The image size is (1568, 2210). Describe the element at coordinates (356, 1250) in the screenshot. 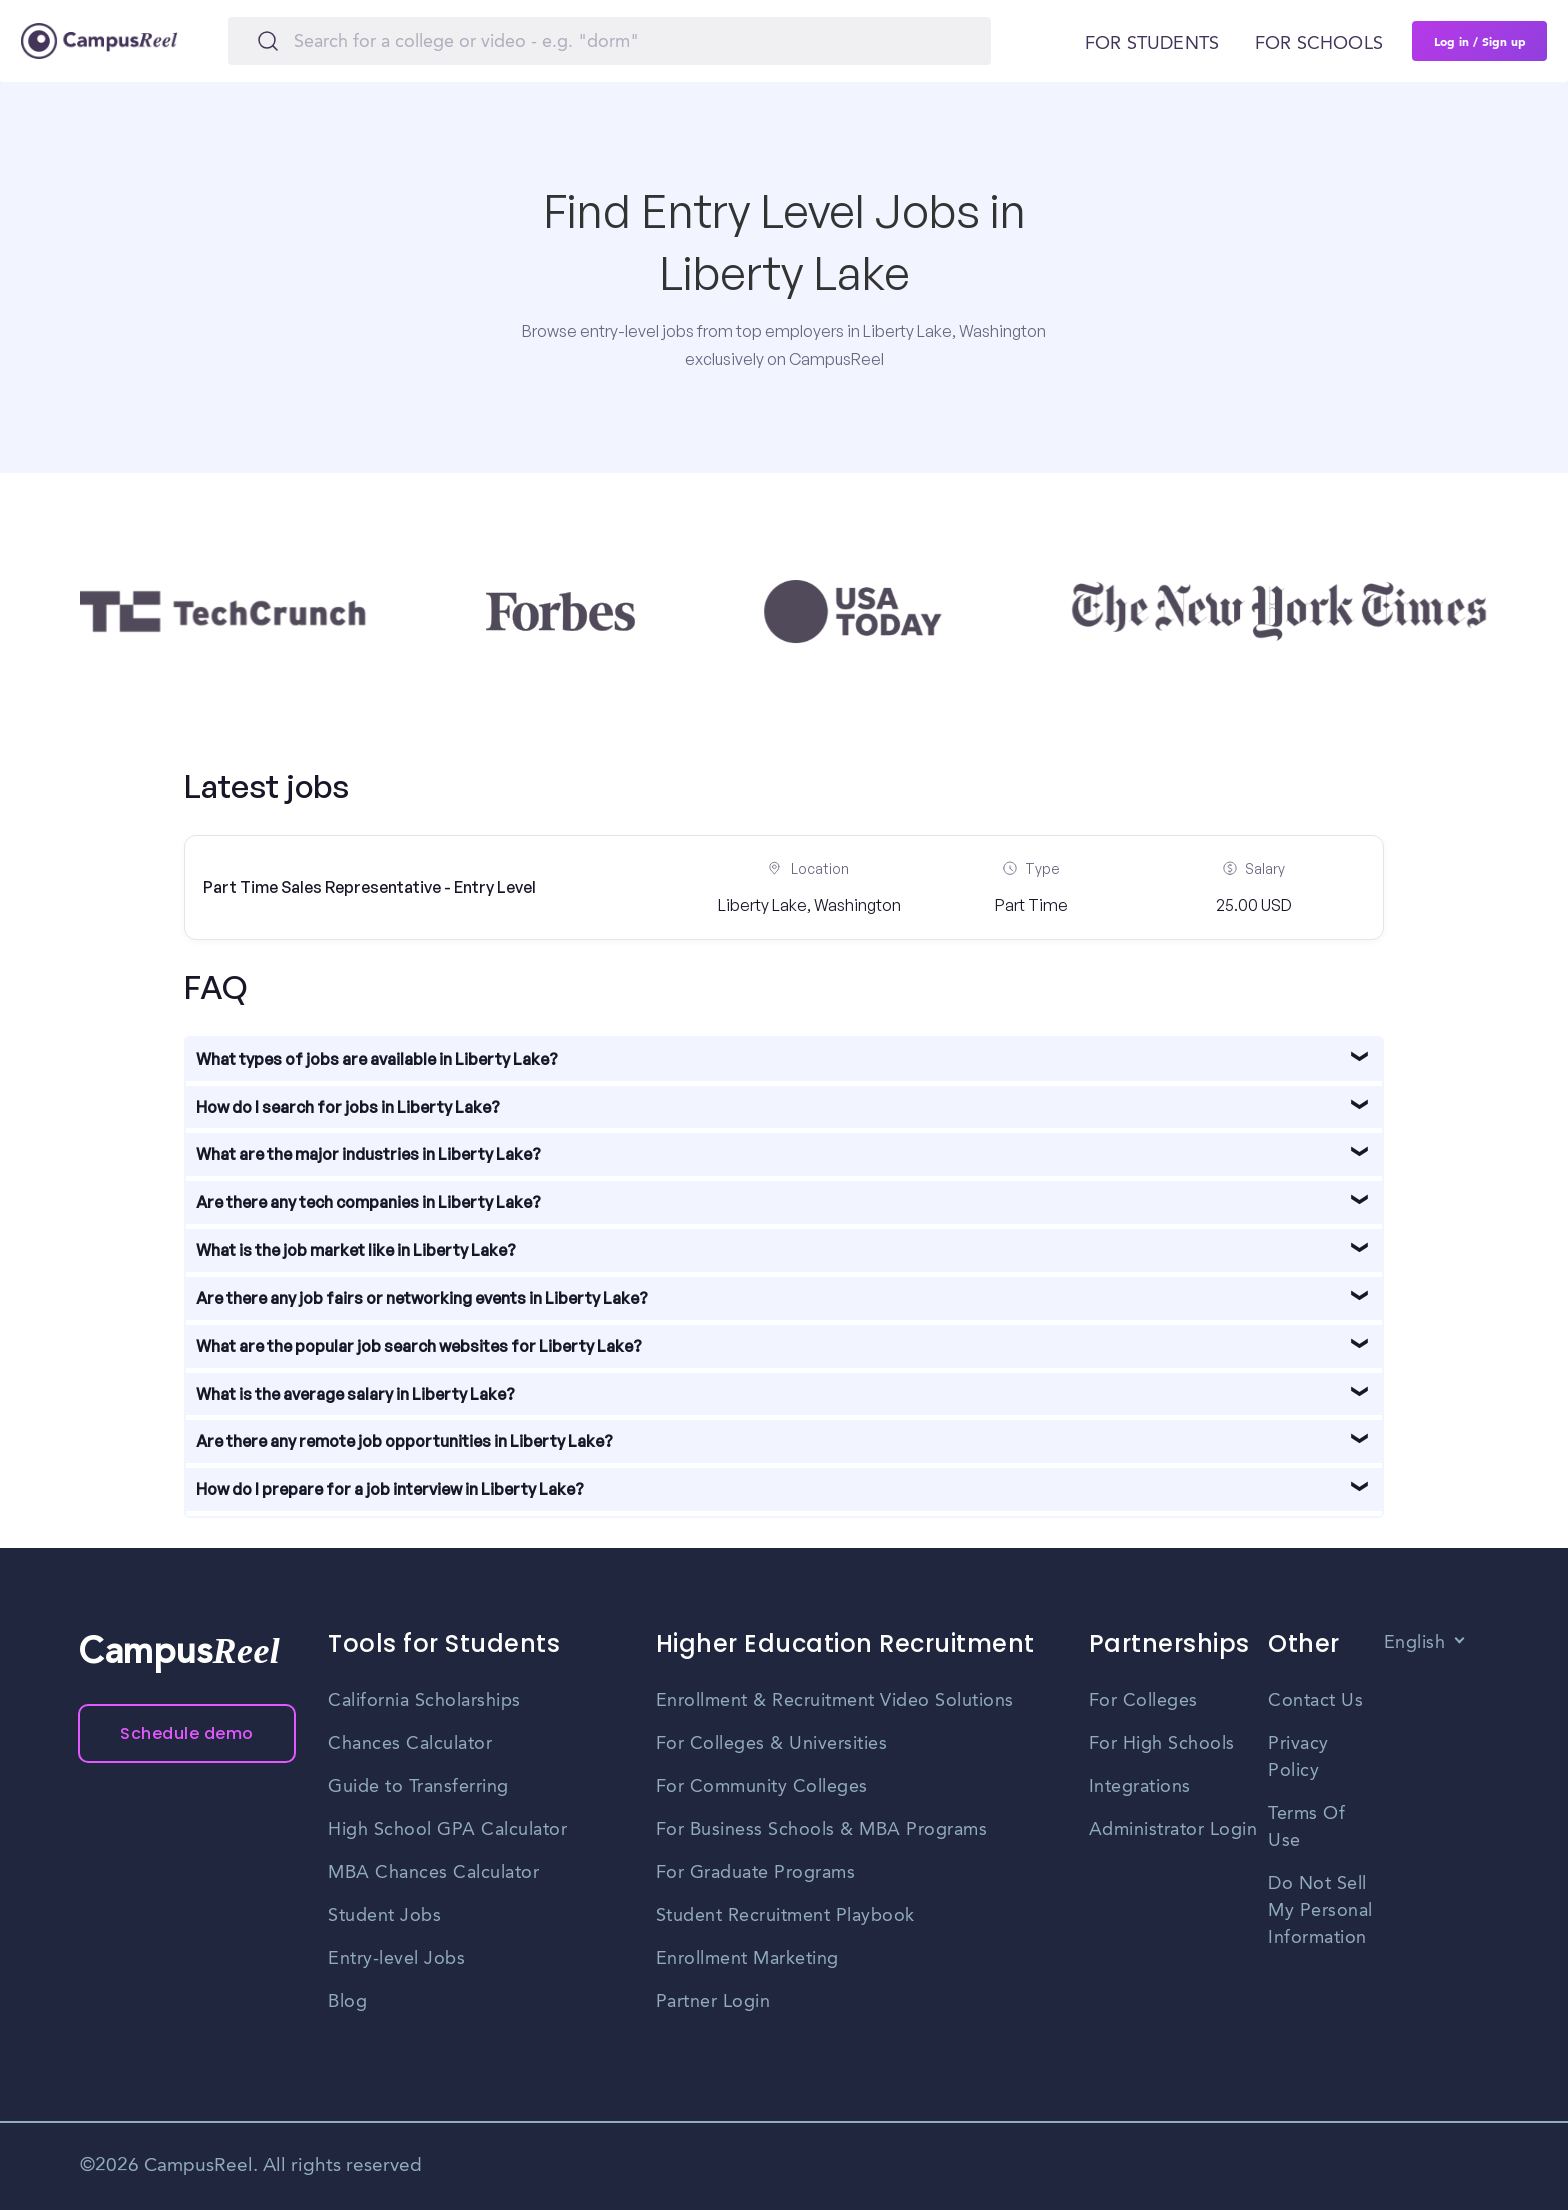

I see `What is the job market like in Liberty Lake?` at that location.